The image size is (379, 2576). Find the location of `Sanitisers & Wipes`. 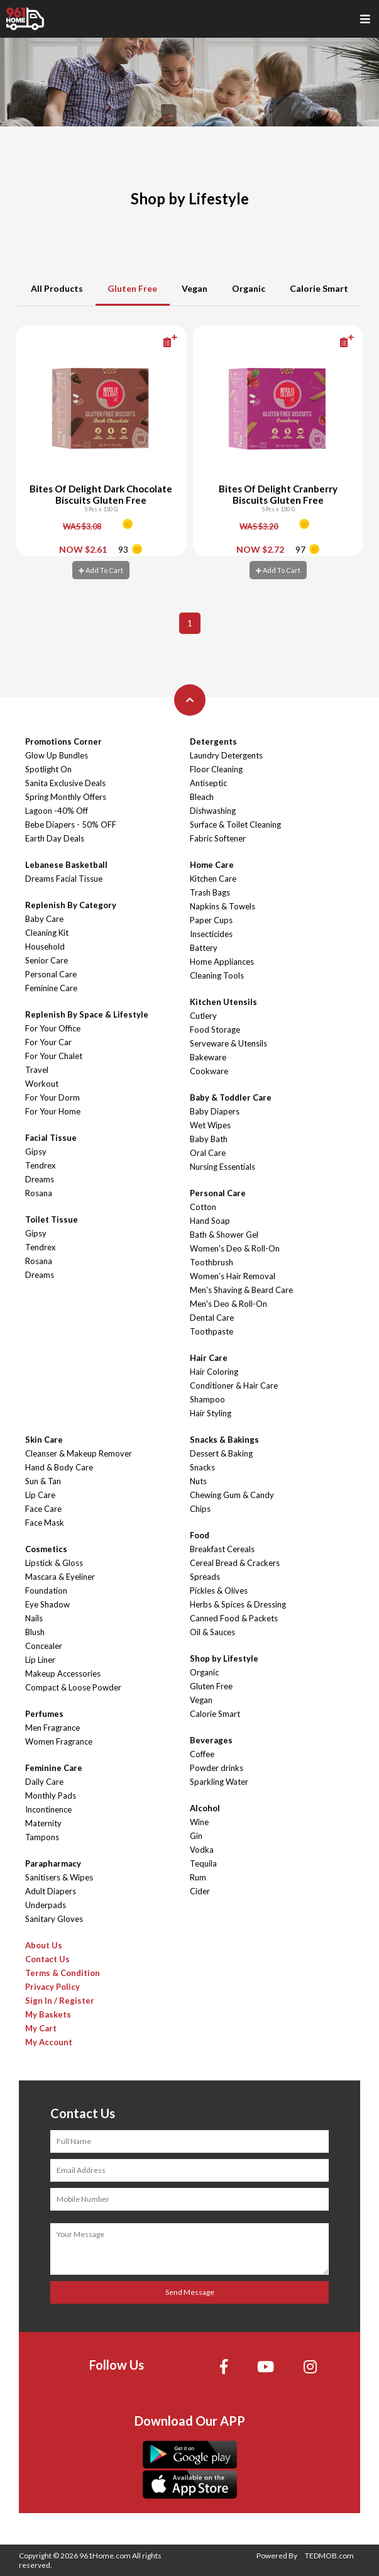

Sanitisers & Wipes is located at coordinates (59, 1877).